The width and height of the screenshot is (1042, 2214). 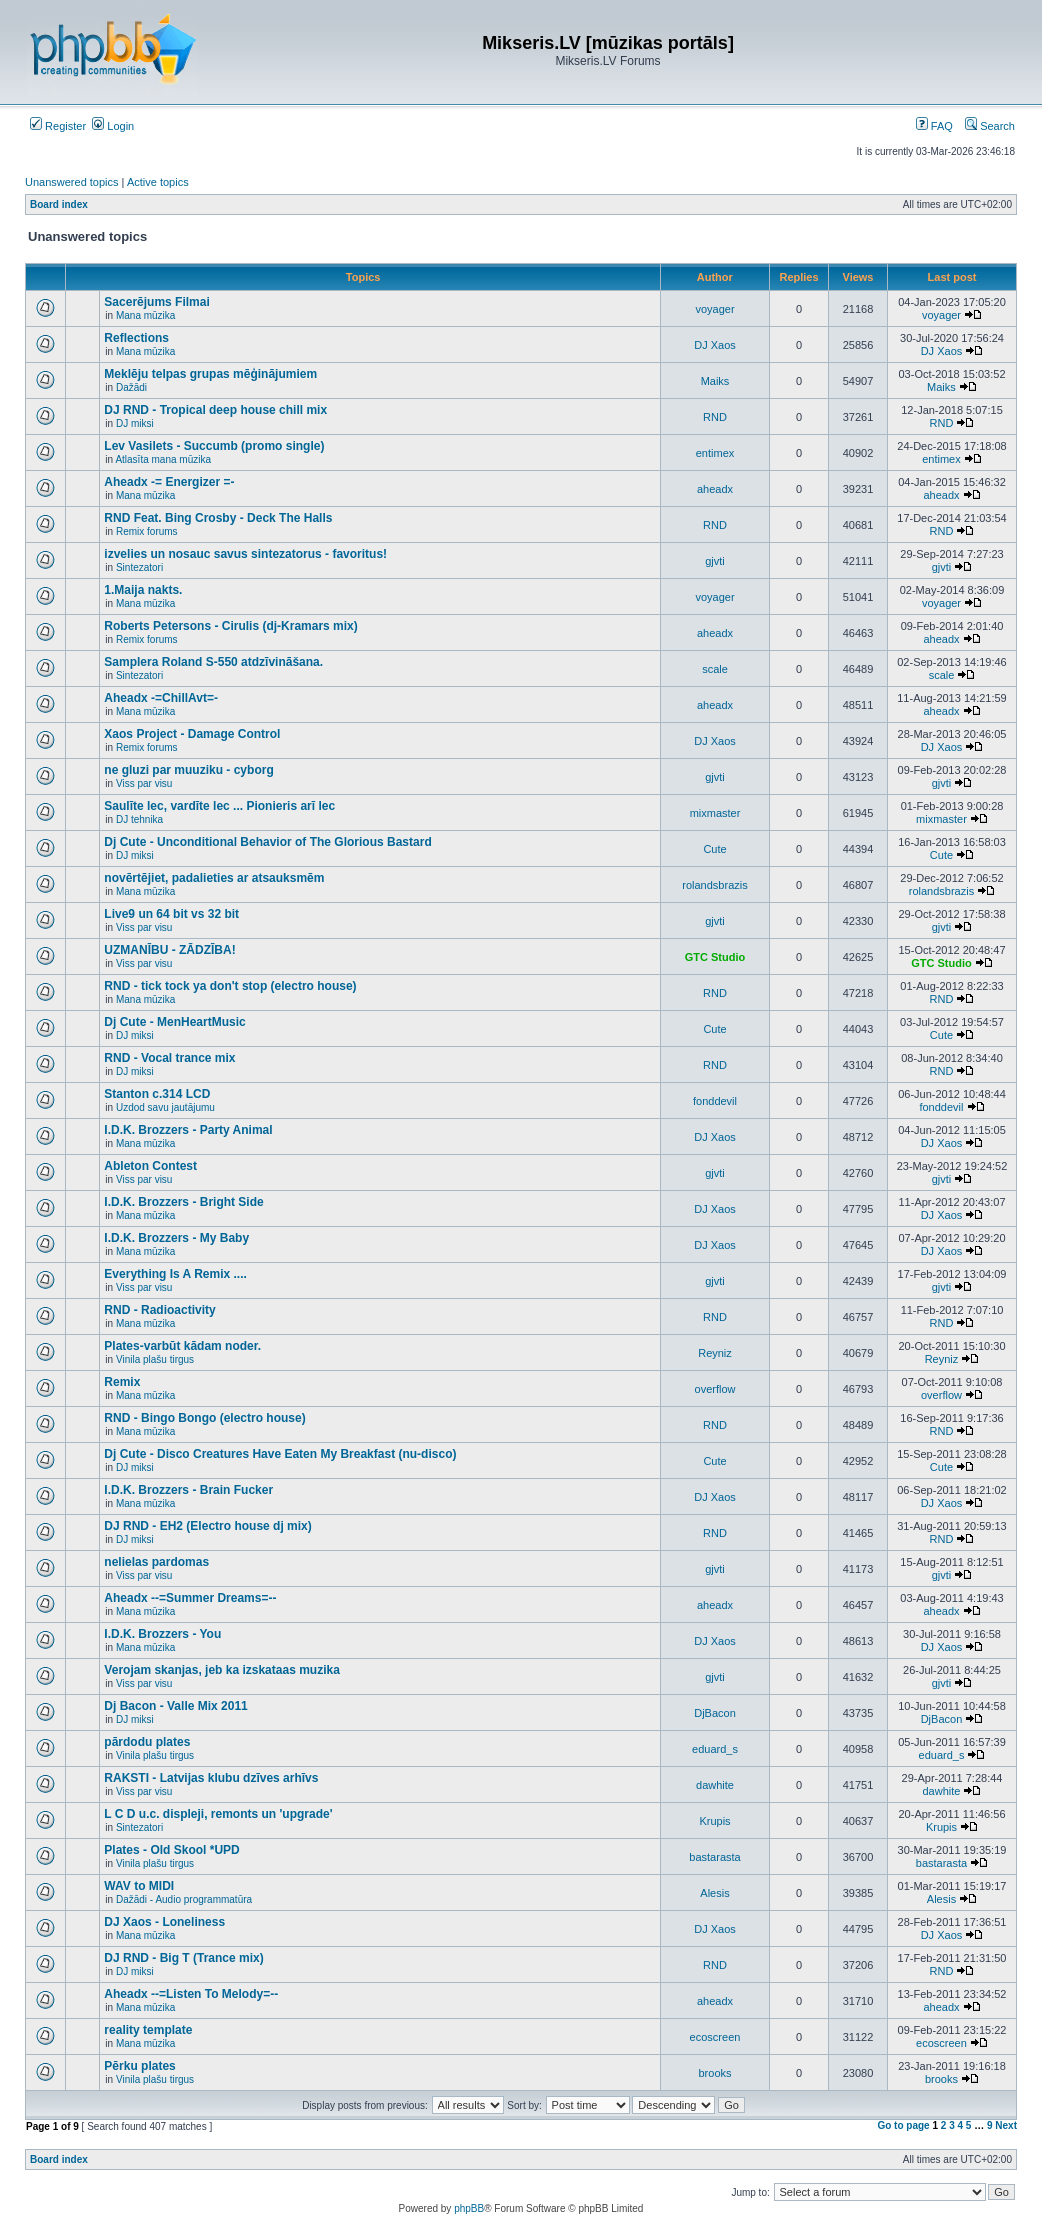 I want to click on Plates - Old Skool *UPD, so click(x=171, y=1850).